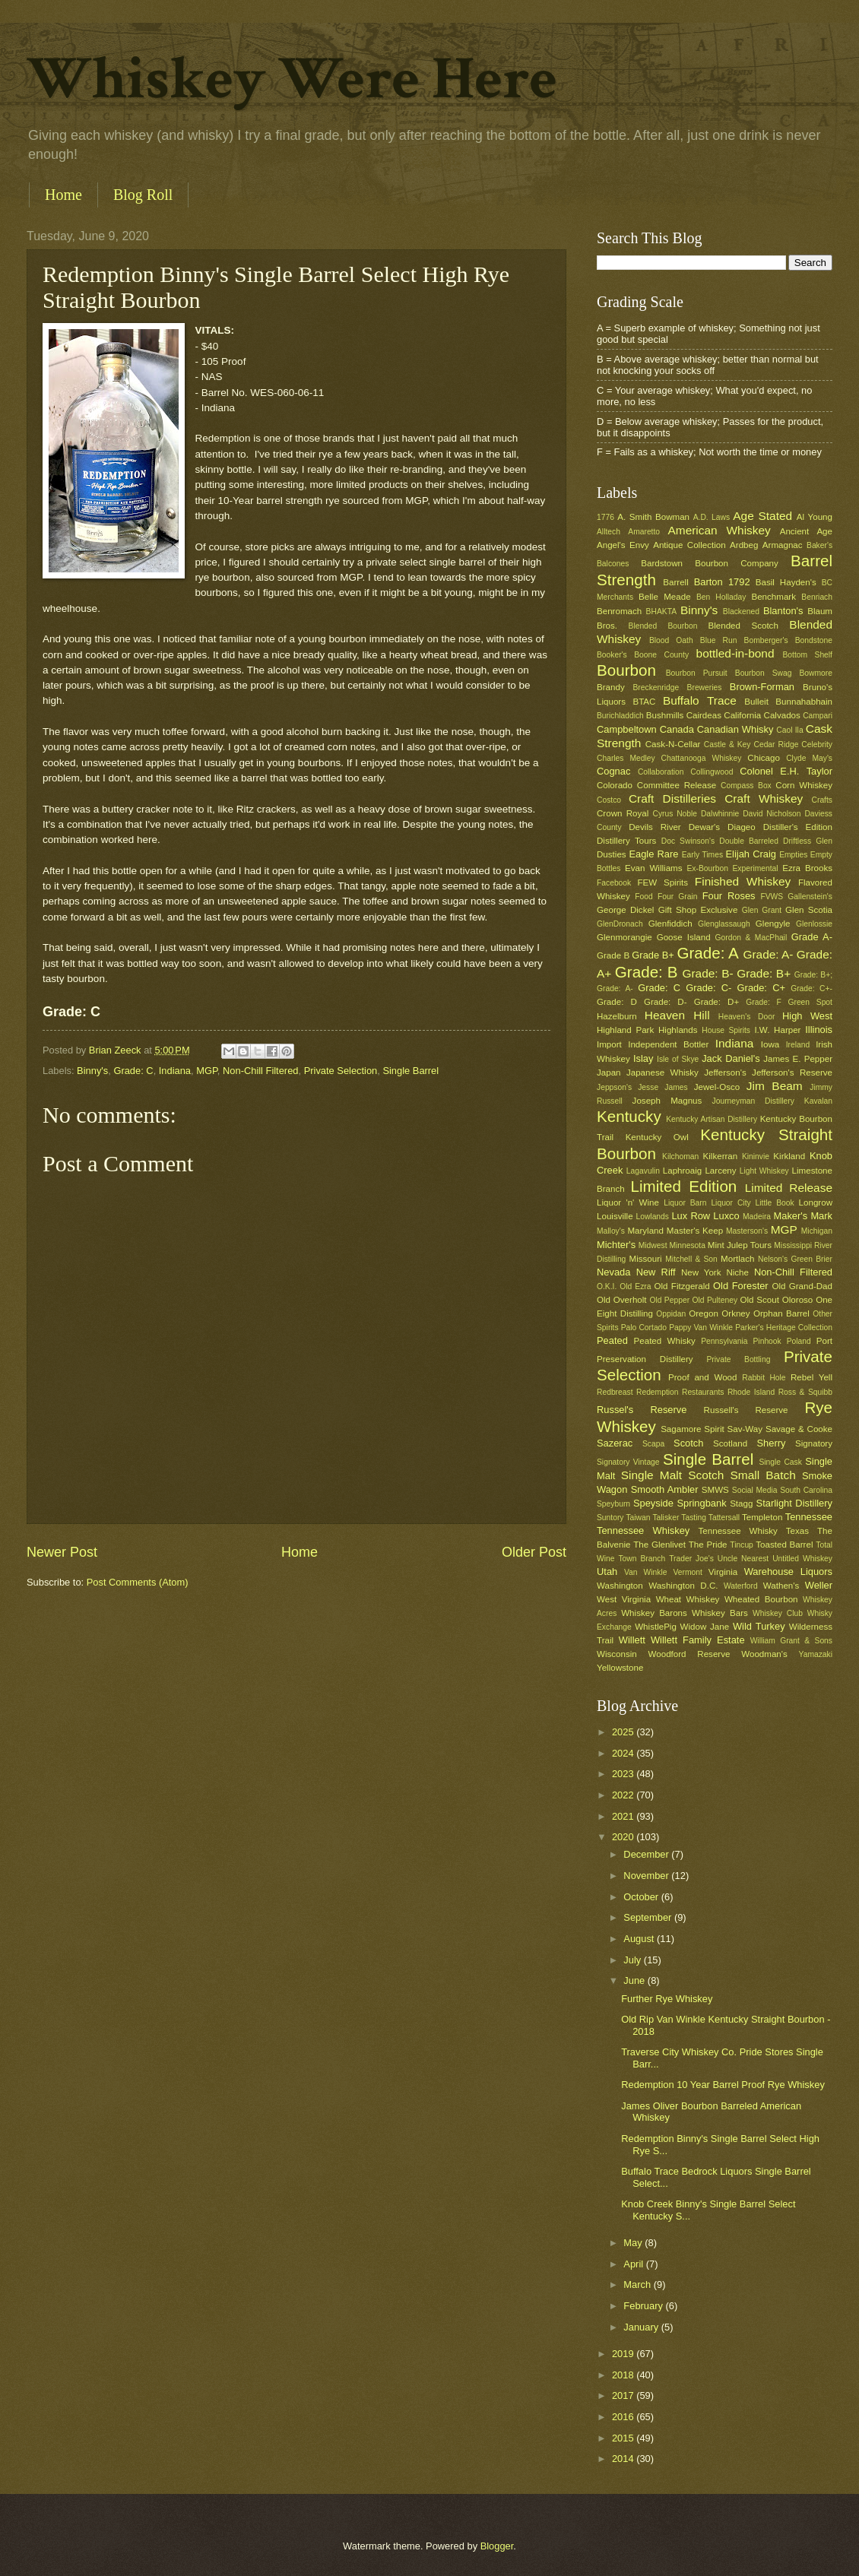 The image size is (859, 2576). What do you see at coordinates (689, 1654) in the screenshot?
I see `Woodford Reserve` at bounding box center [689, 1654].